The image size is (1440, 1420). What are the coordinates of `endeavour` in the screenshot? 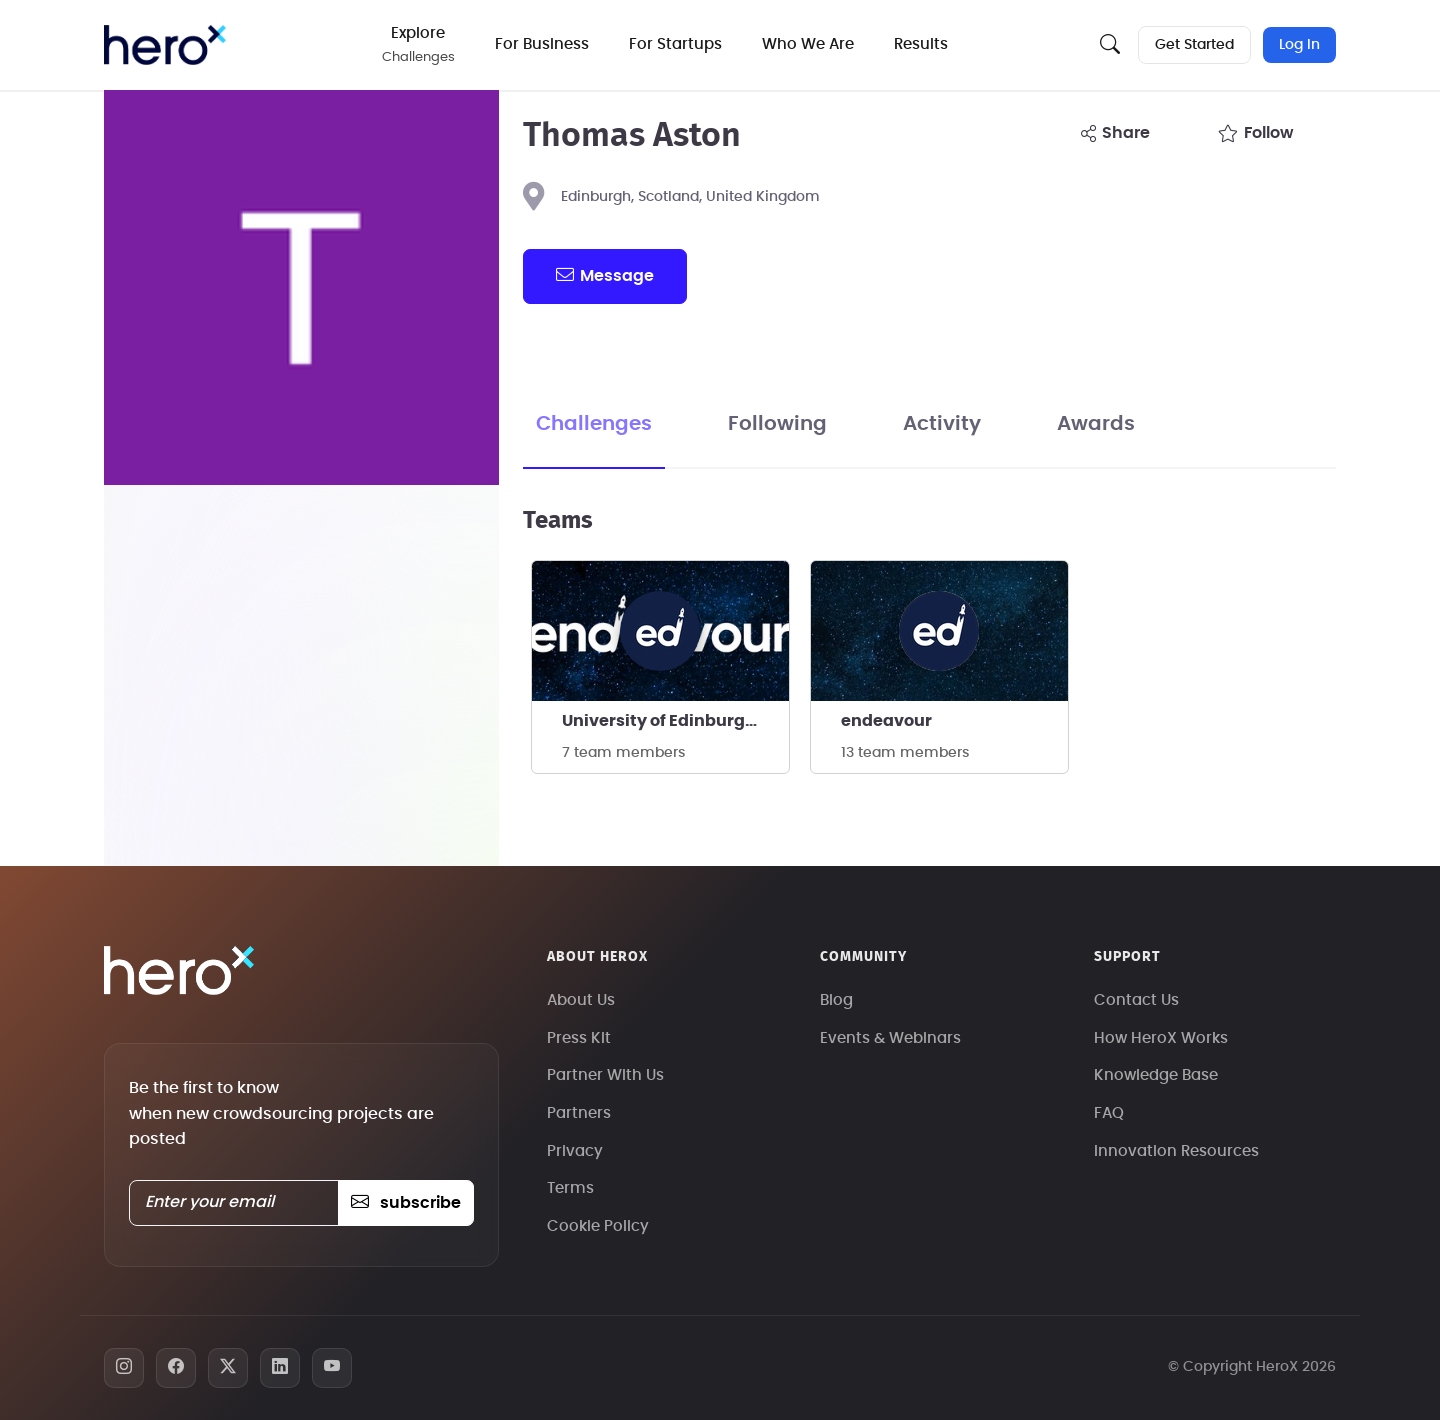 It's located at (886, 721).